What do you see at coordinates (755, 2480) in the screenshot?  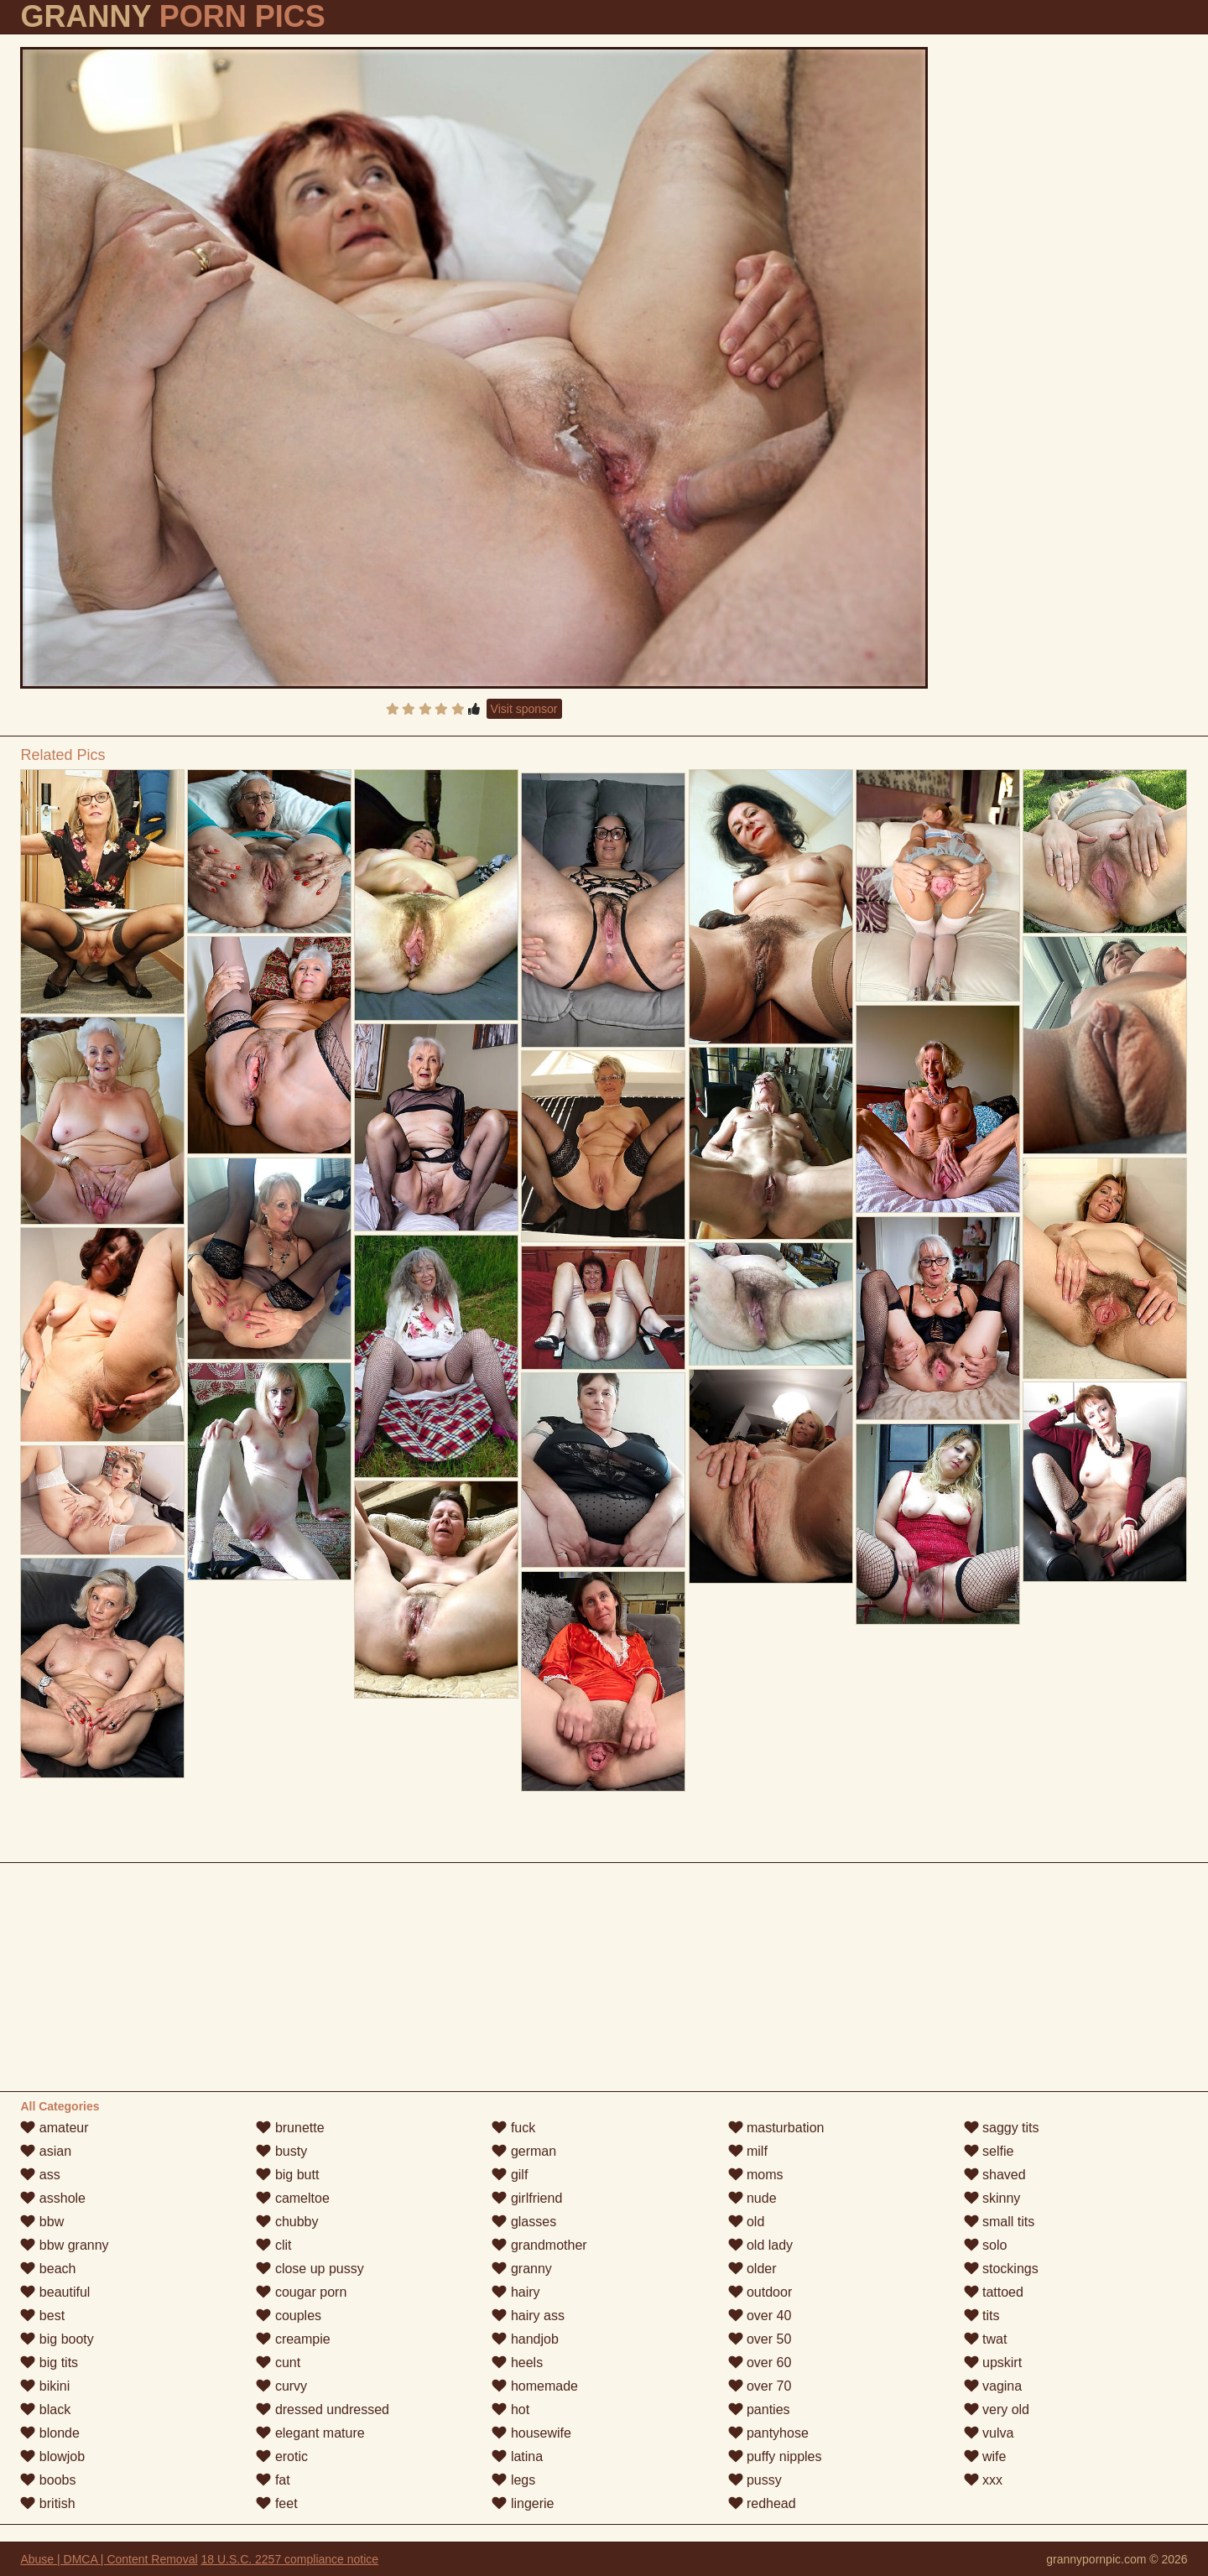 I see `pussy` at bounding box center [755, 2480].